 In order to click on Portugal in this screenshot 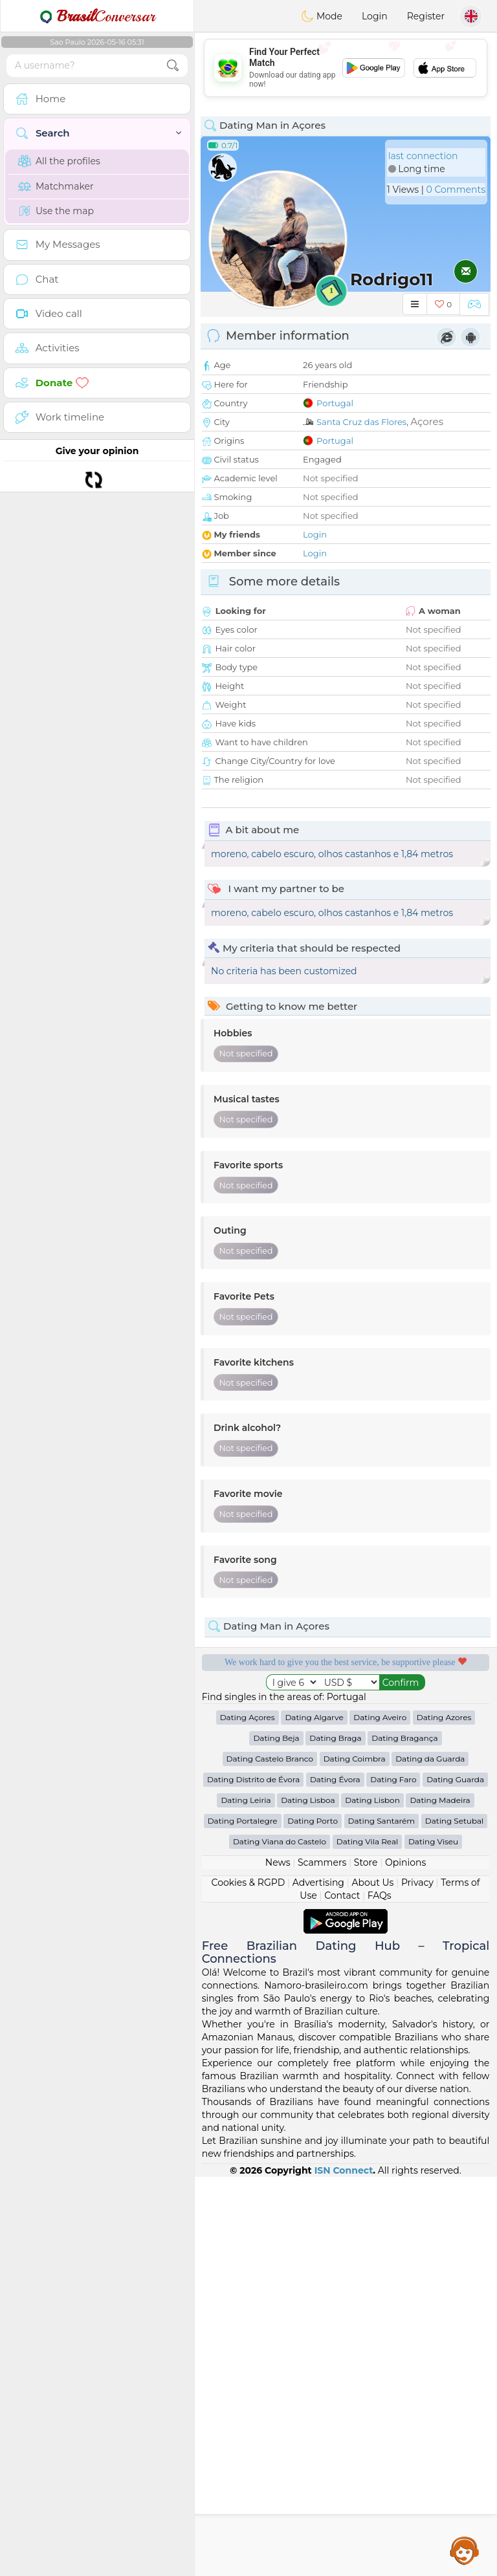, I will do `click(334, 403)`.